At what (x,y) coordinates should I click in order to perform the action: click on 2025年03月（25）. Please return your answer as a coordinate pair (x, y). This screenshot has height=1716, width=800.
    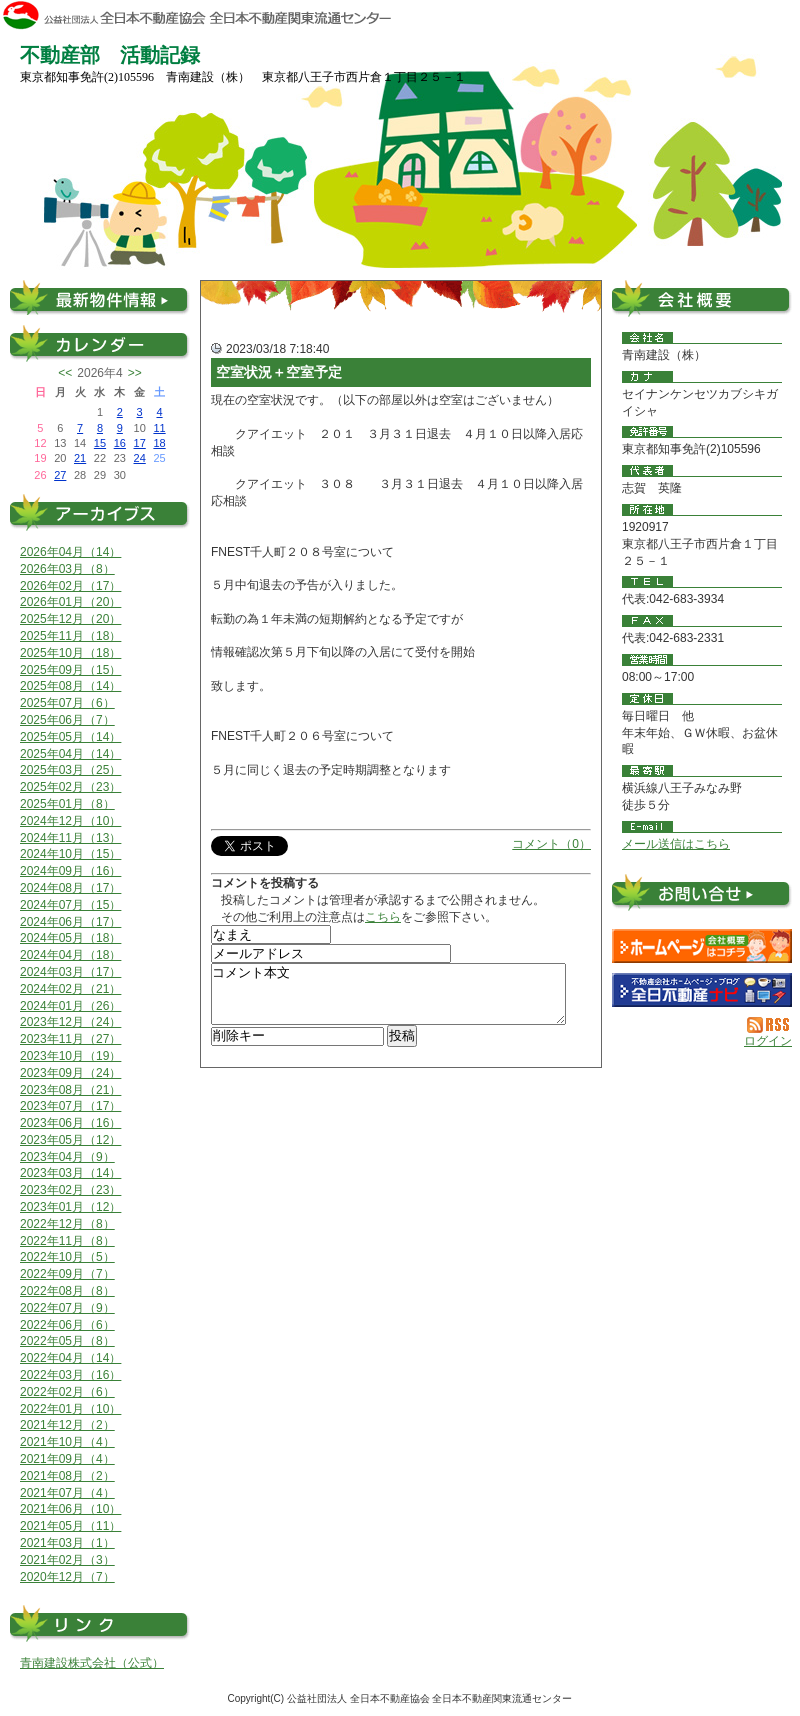
    Looking at the image, I should click on (70, 770).